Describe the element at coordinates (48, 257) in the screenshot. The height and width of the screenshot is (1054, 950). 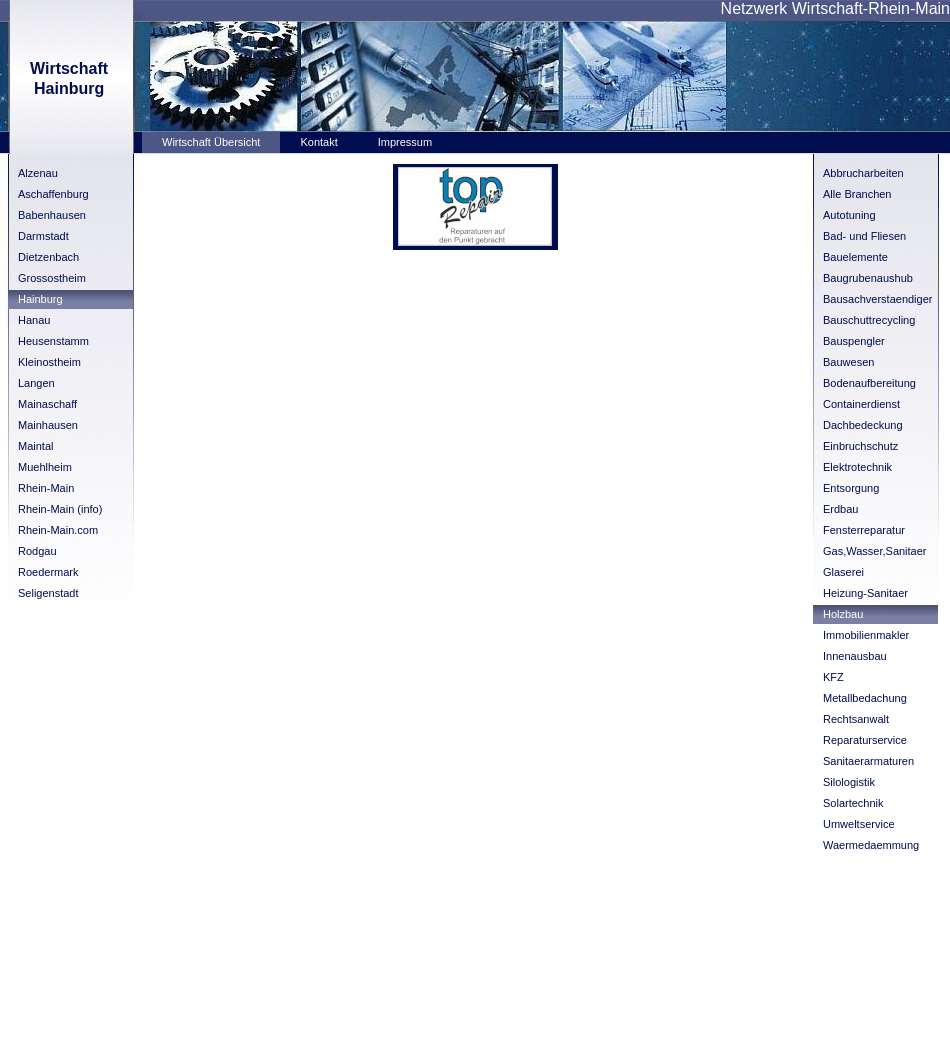
I see `Dietzenbach` at that location.